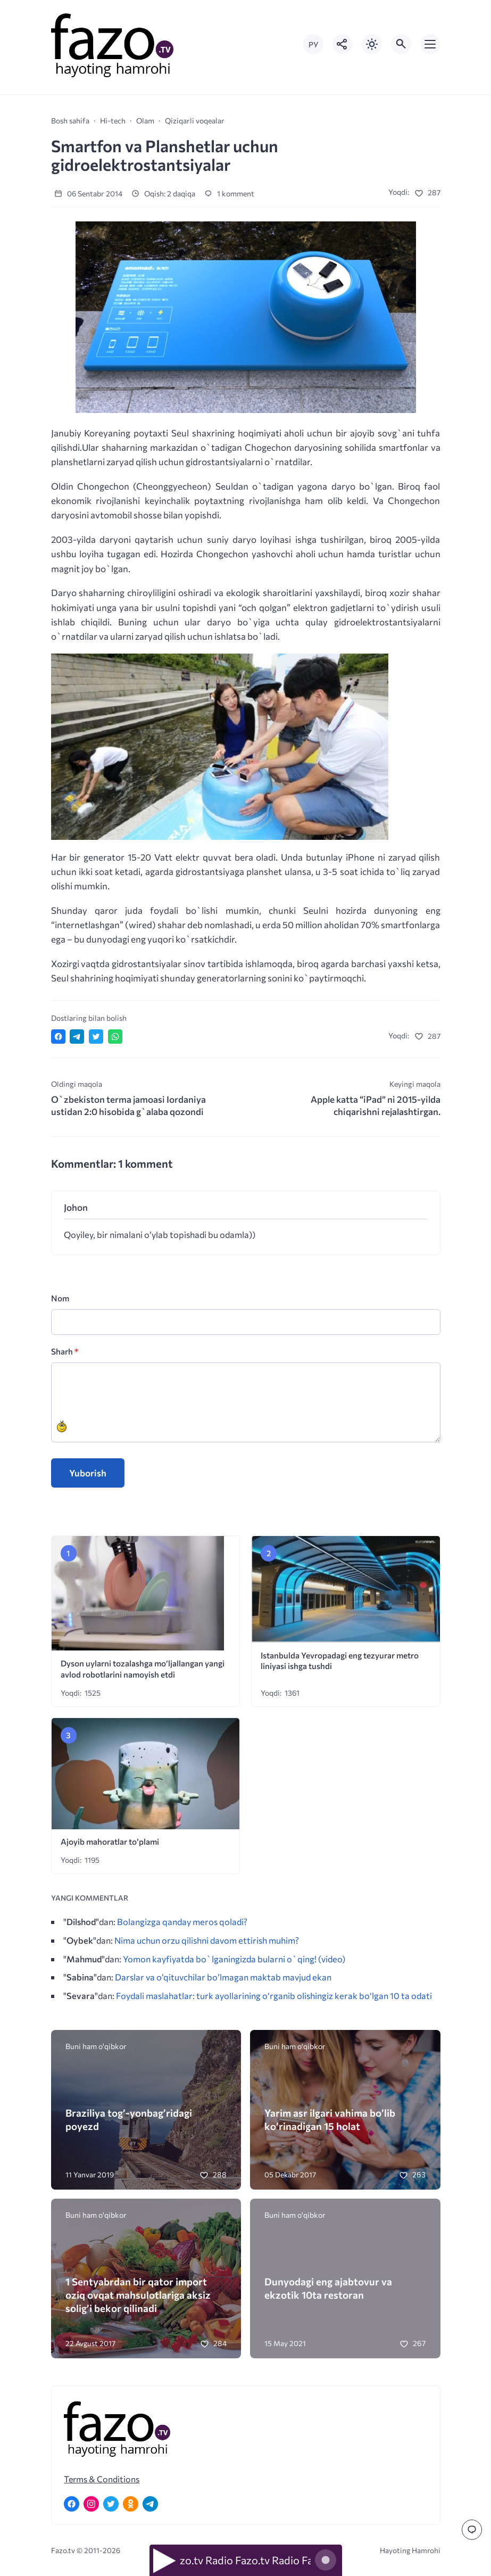  What do you see at coordinates (96, 1036) in the screenshot?
I see `[Поделиться в Twitter]` at bounding box center [96, 1036].